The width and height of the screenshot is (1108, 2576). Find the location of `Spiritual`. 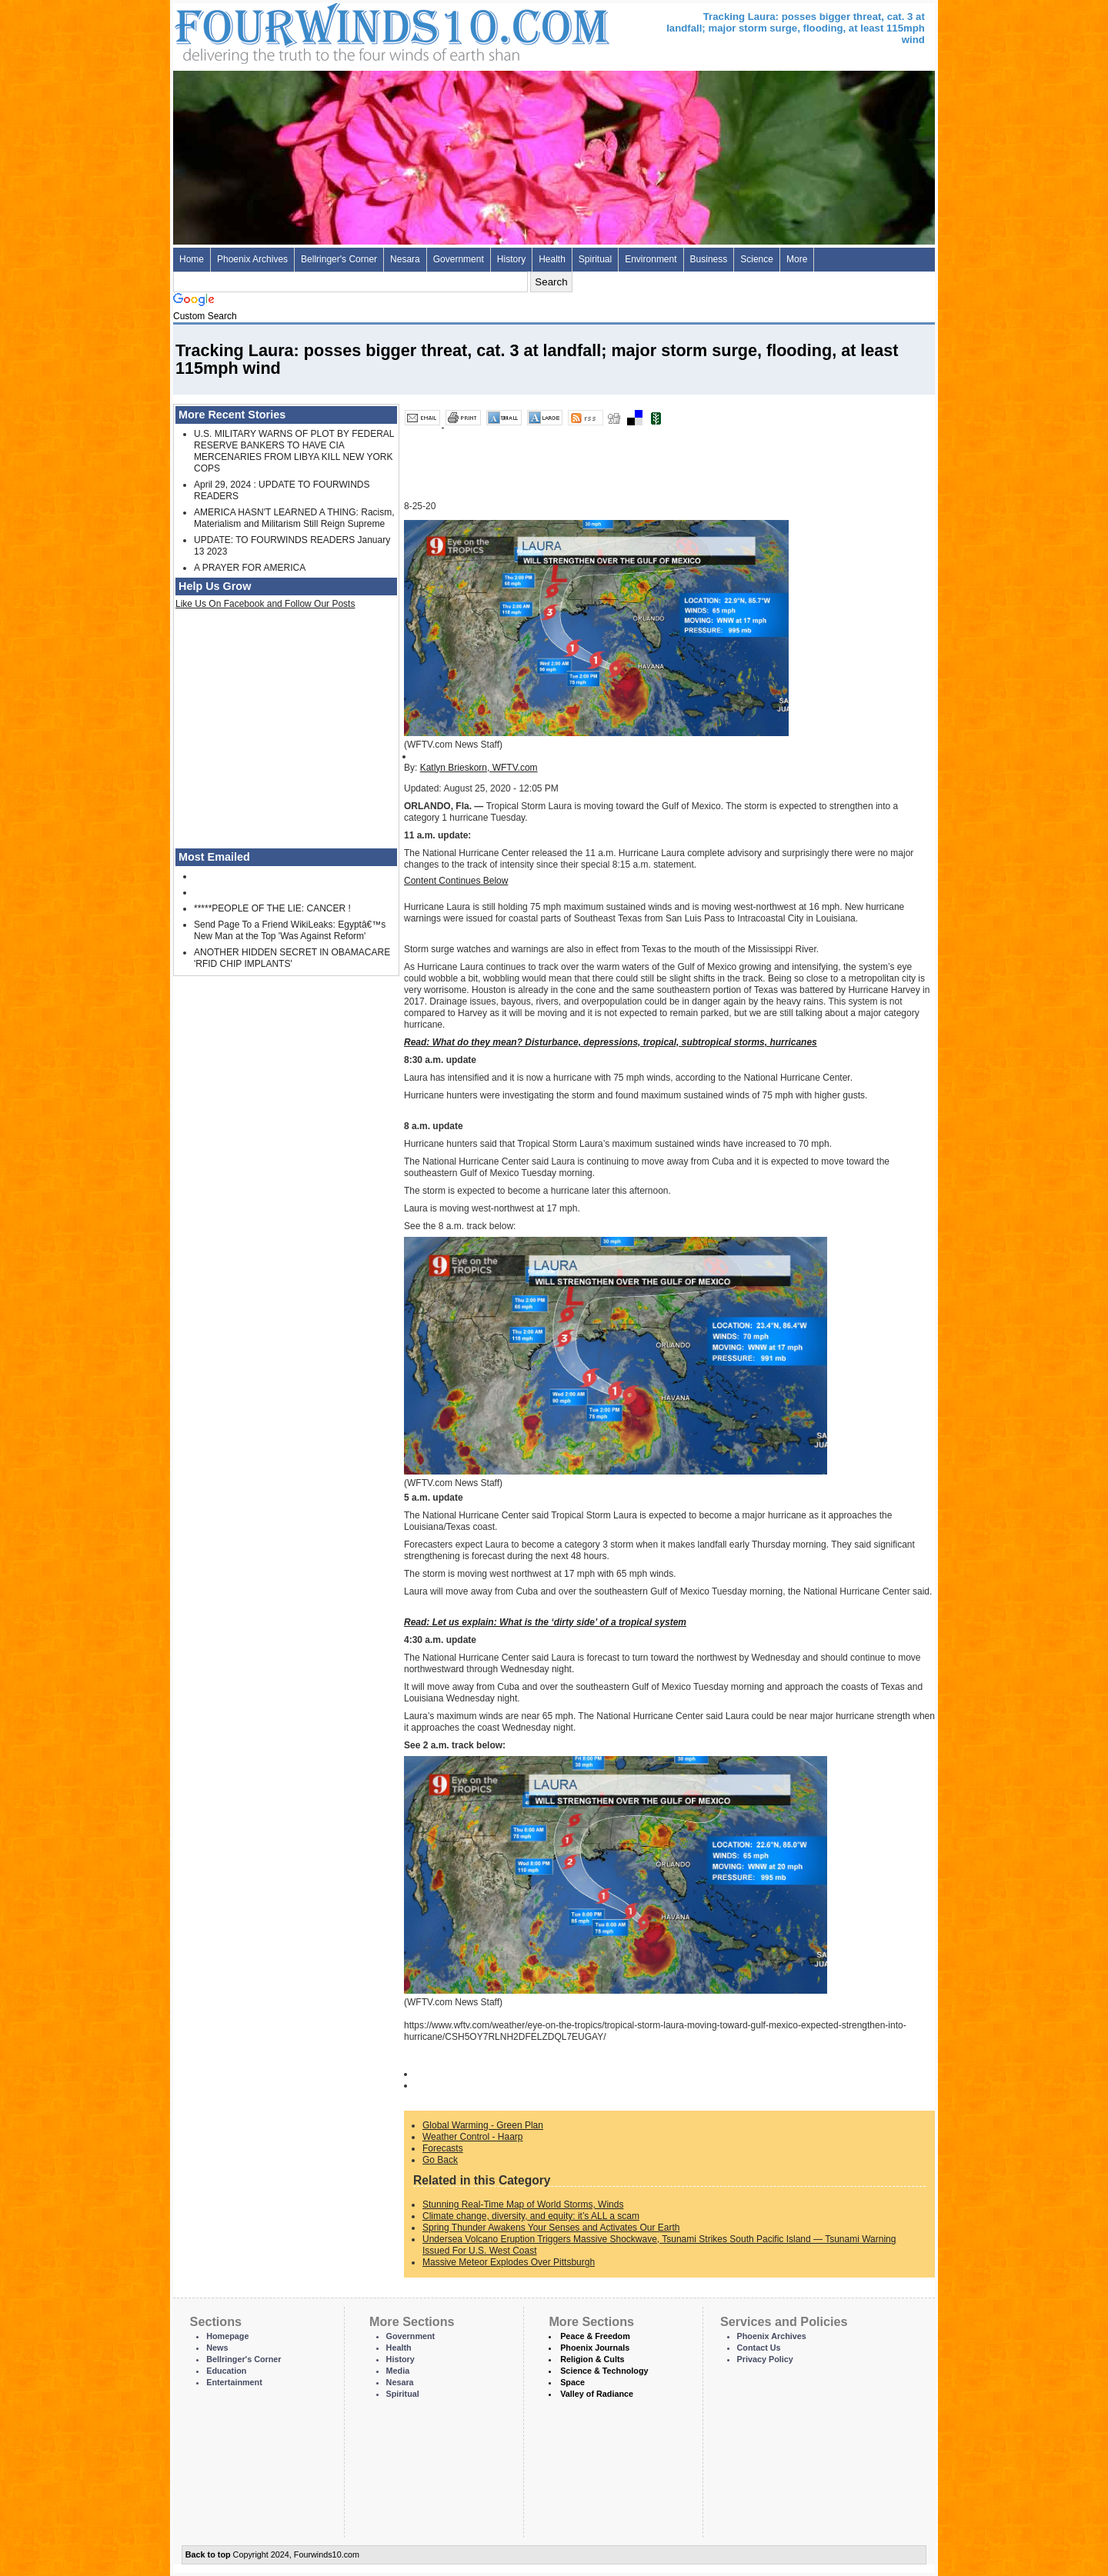

Spiritual is located at coordinates (595, 259).